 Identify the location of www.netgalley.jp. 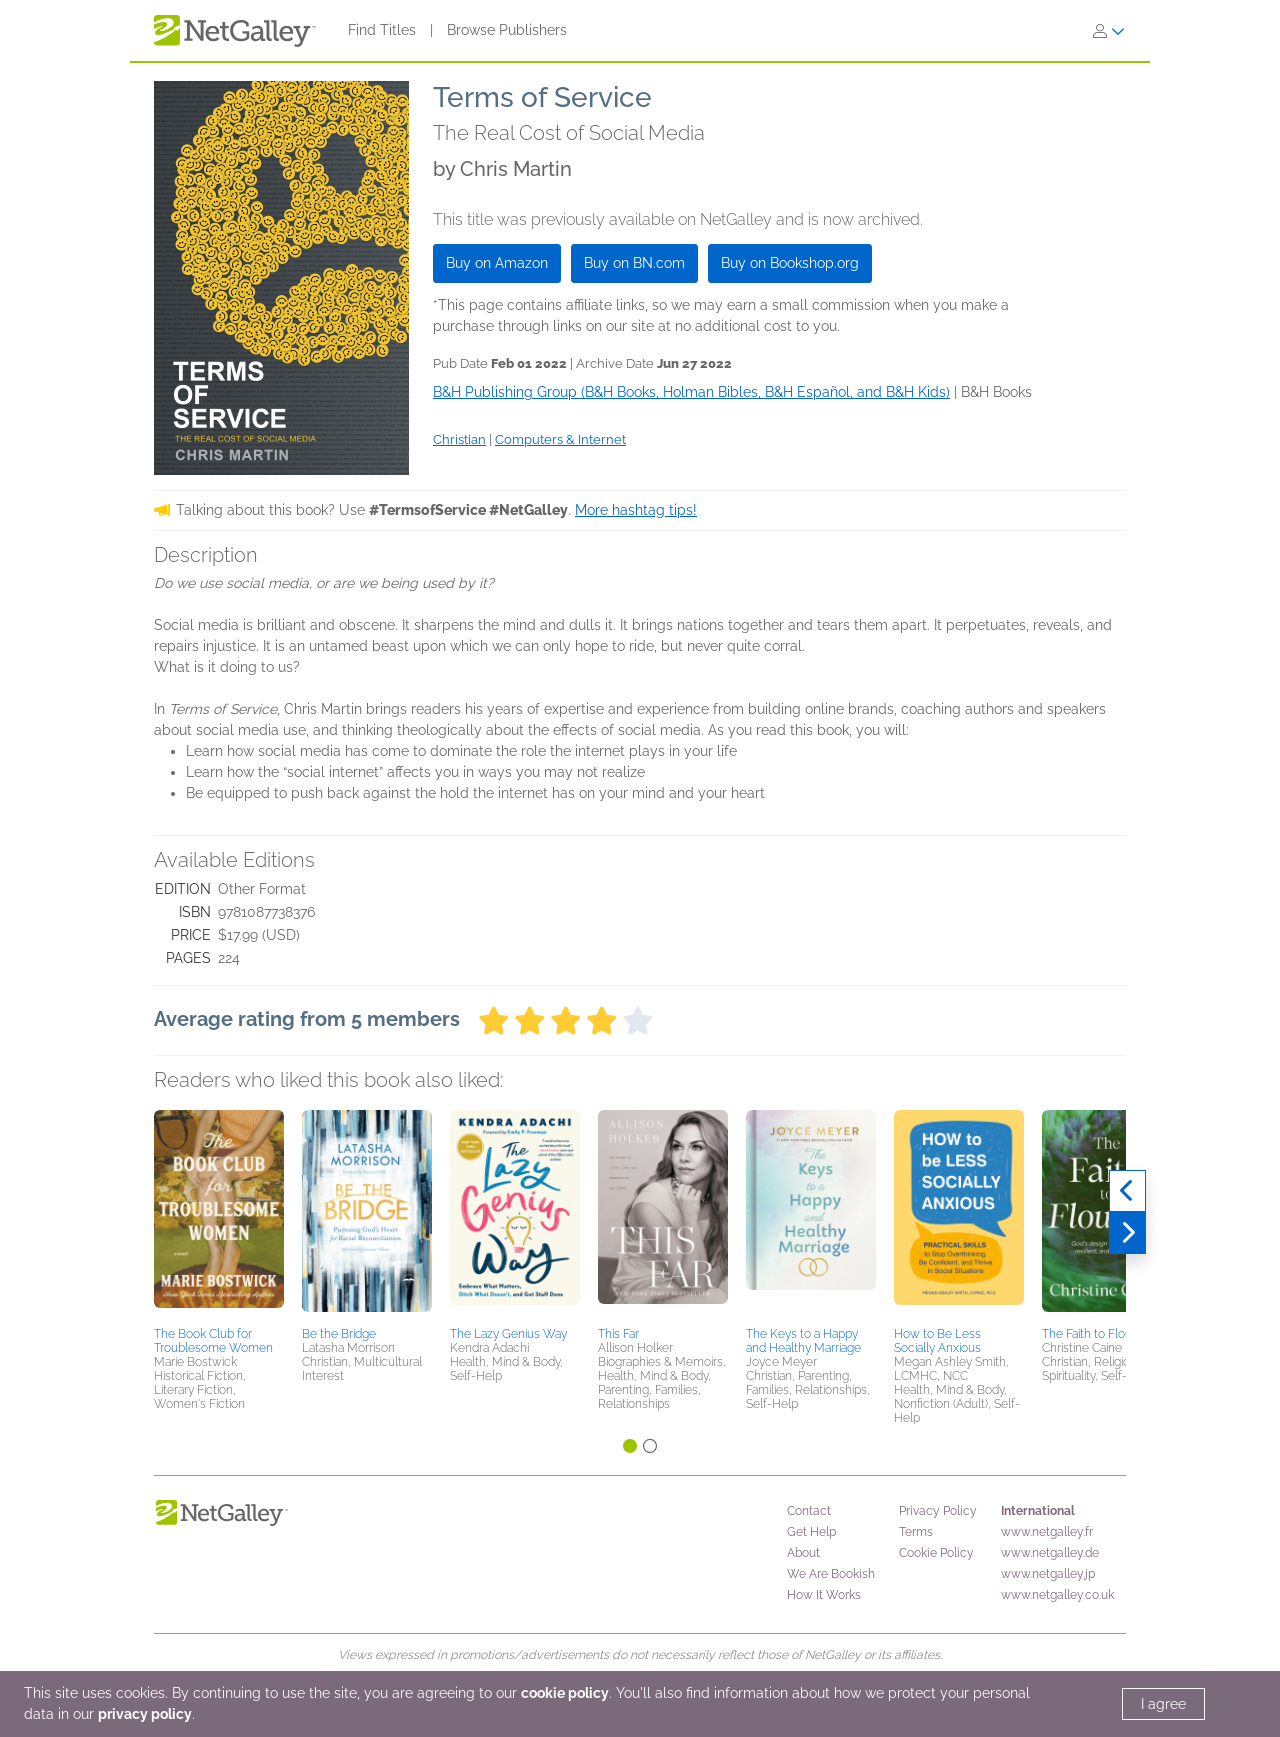
(1048, 1574).